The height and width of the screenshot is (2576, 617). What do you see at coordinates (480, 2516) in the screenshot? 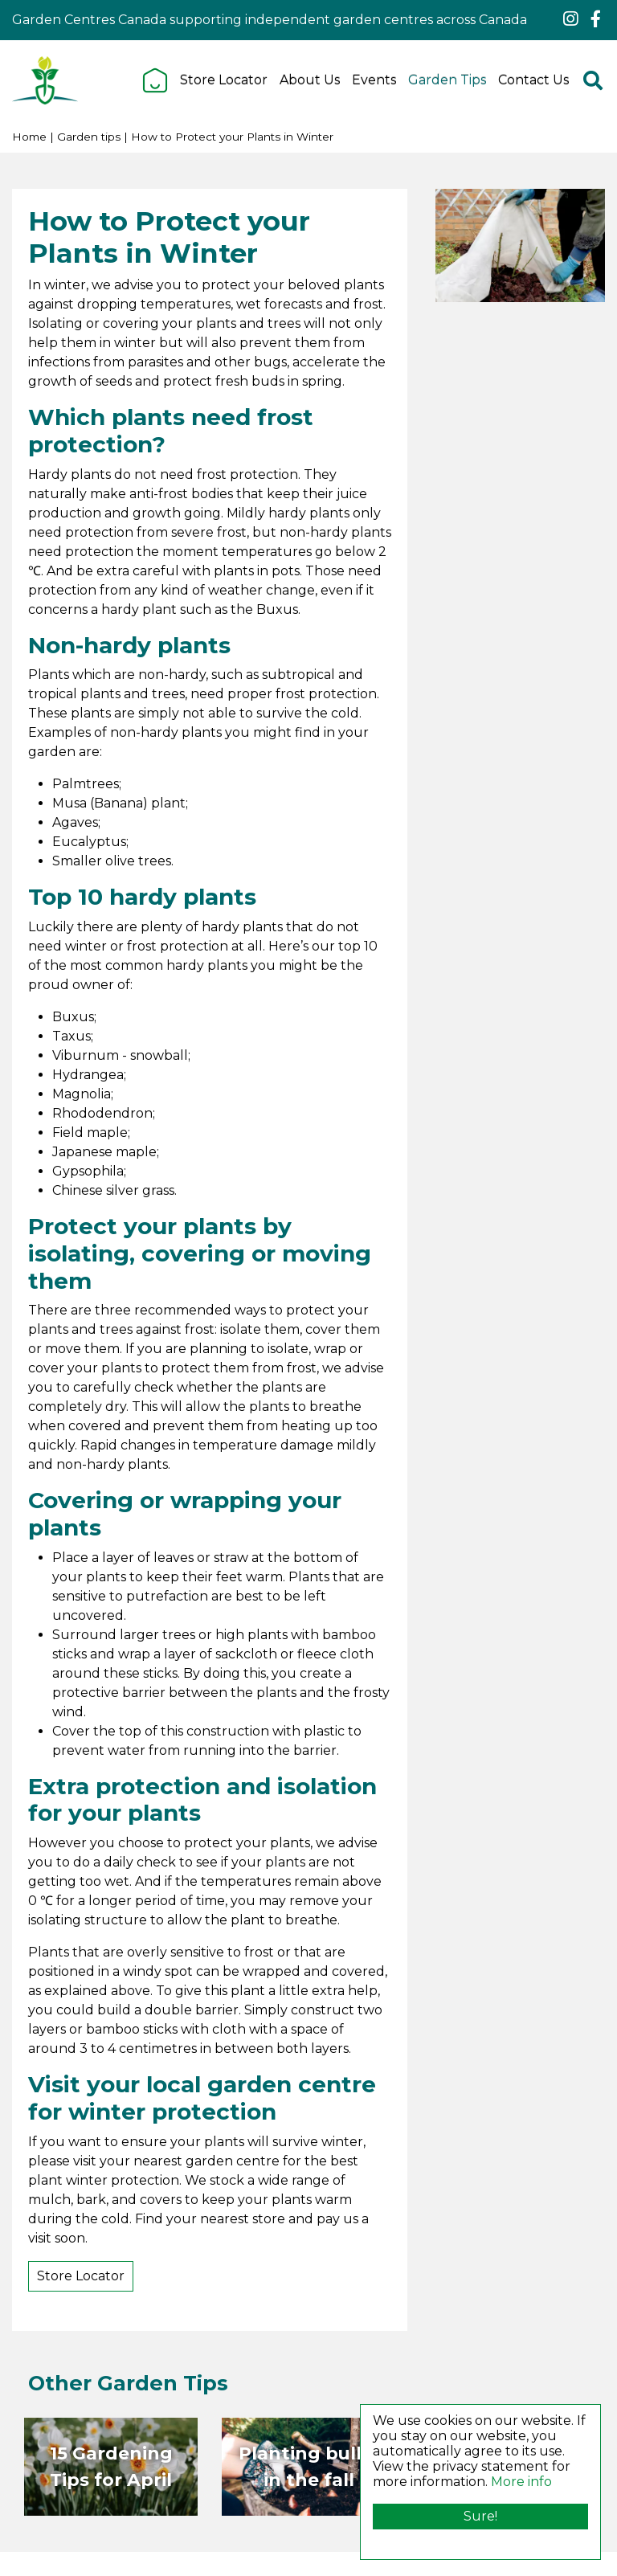
I see `Sure!` at bounding box center [480, 2516].